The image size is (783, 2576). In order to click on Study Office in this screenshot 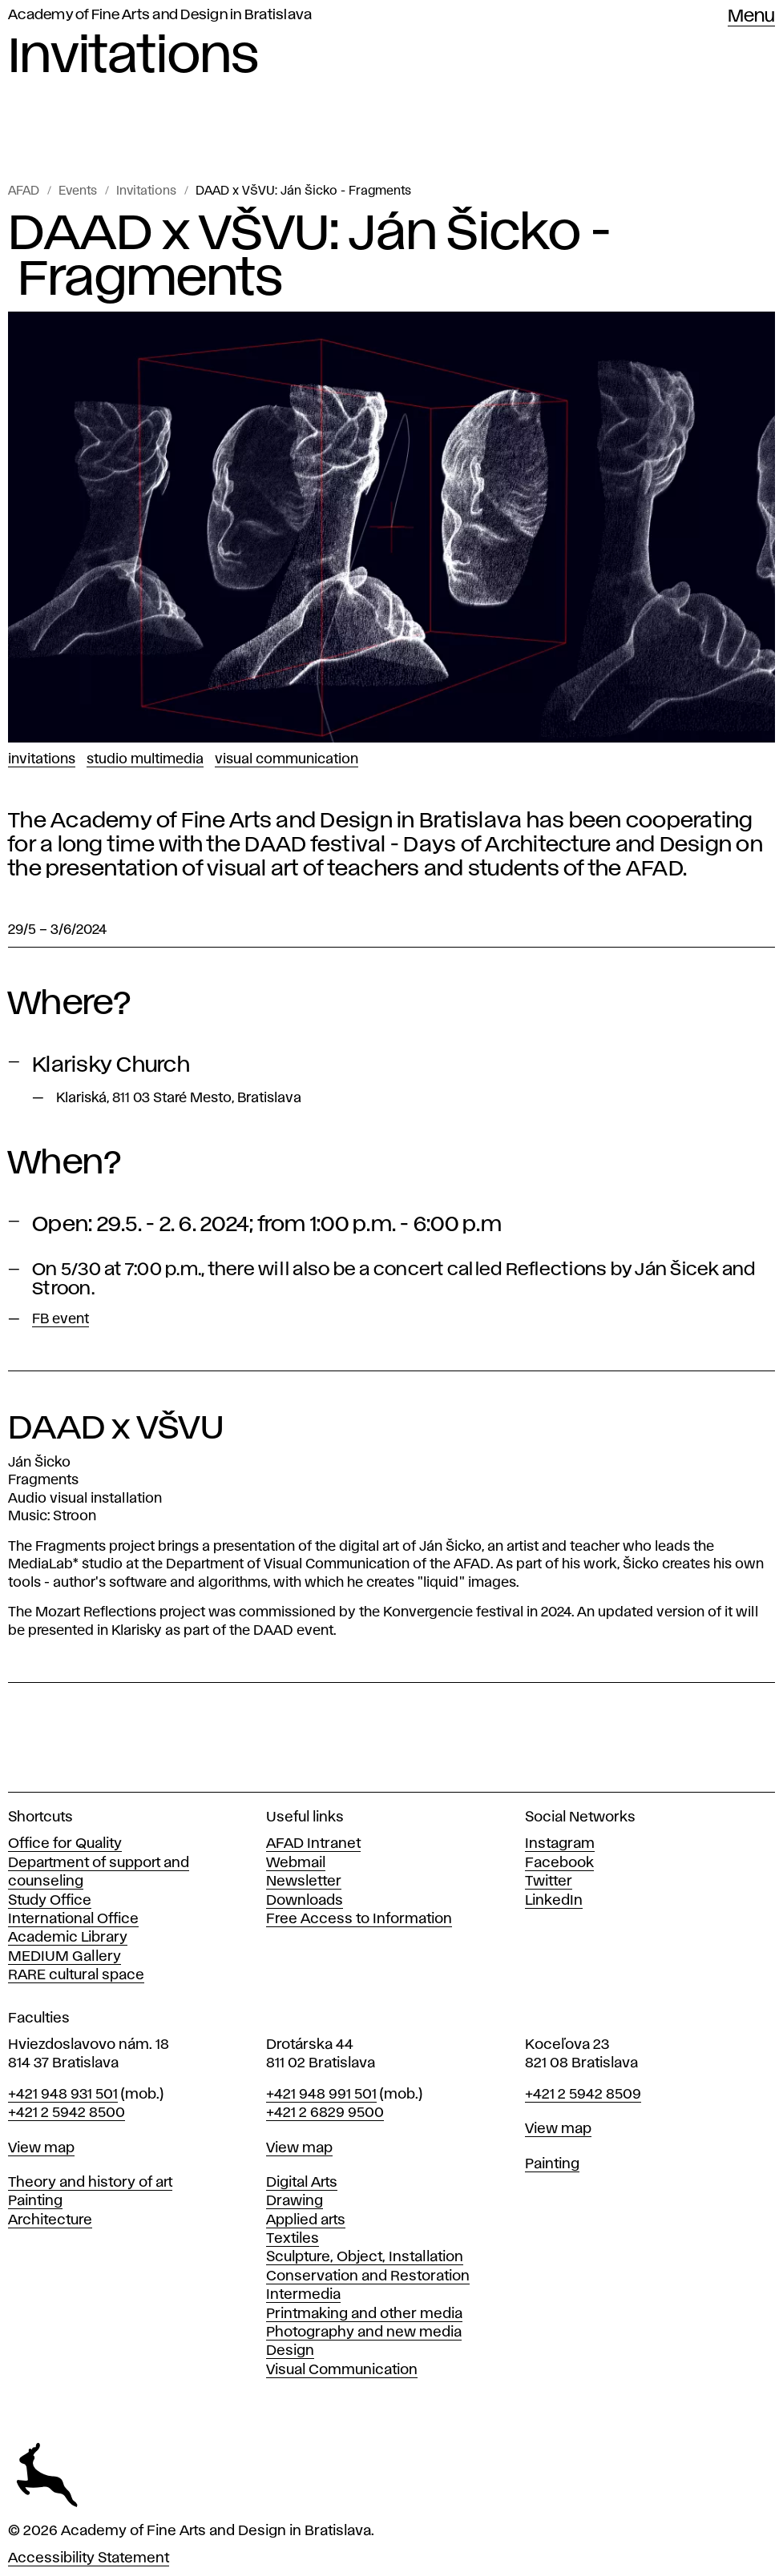, I will do `click(49, 1900)`.